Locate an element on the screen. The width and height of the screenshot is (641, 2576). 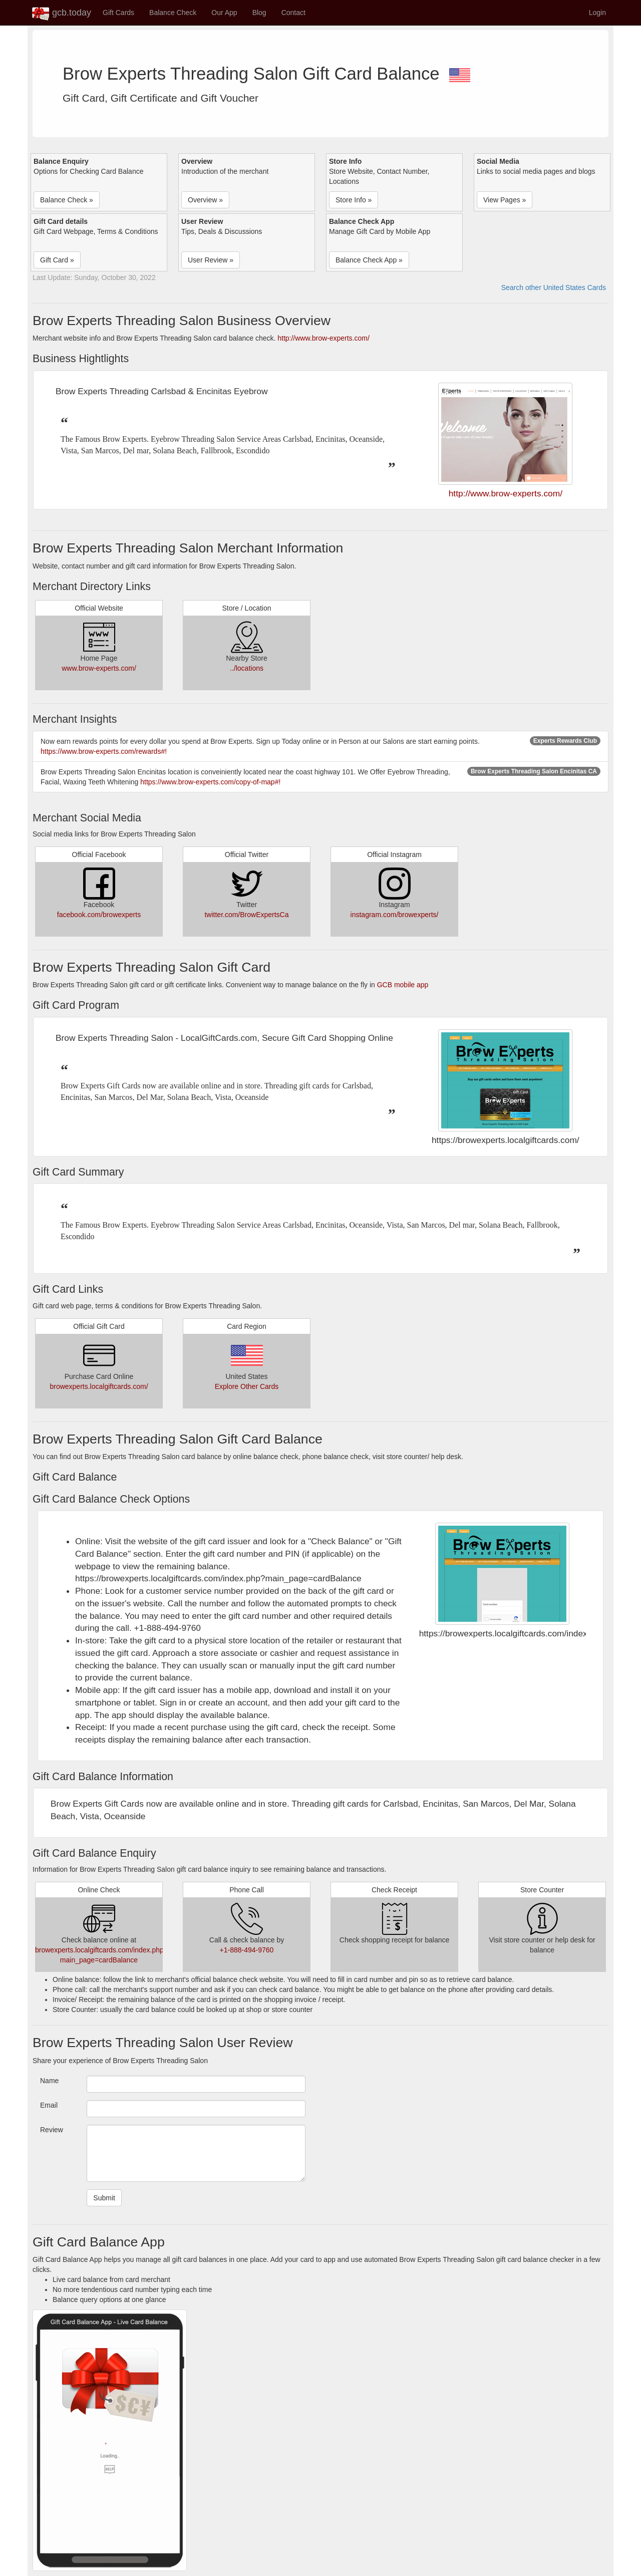
Explore Other Cards is located at coordinates (247, 1386).